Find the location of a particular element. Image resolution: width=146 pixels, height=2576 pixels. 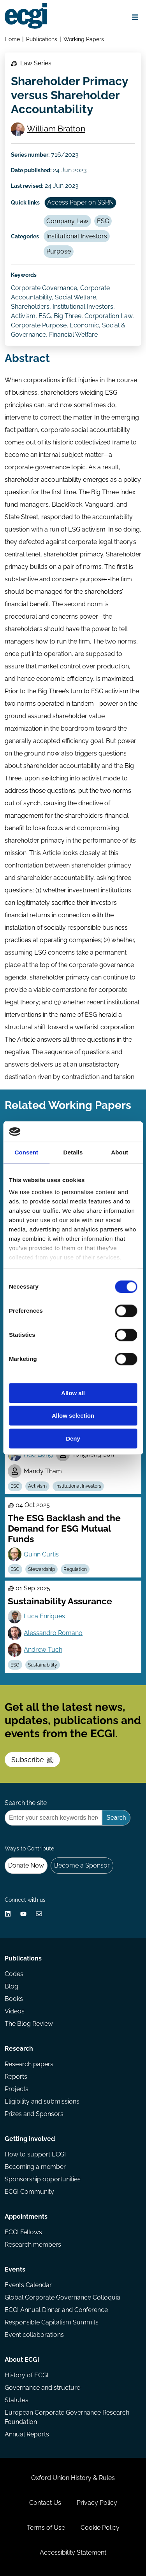

Codes is located at coordinates (14, 1974).